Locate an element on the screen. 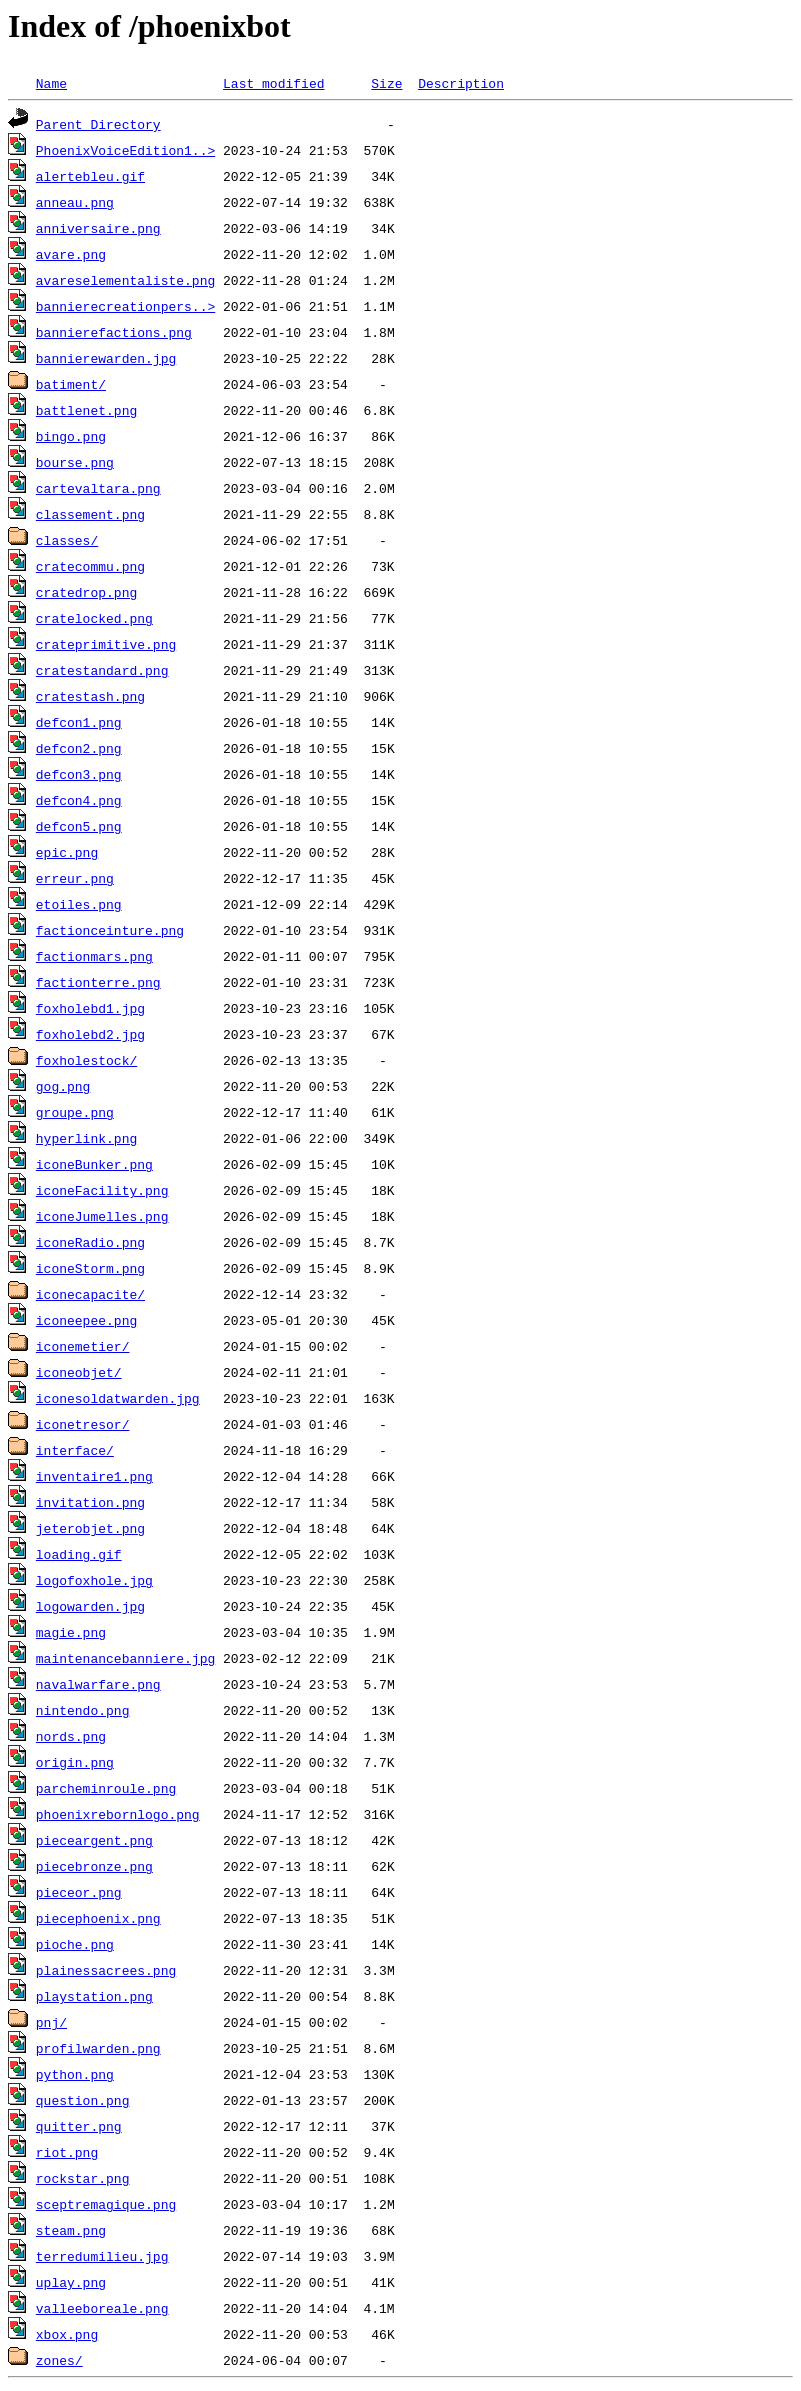 This screenshot has width=801, height=2391. cratelocked.png is located at coordinates (94, 618).